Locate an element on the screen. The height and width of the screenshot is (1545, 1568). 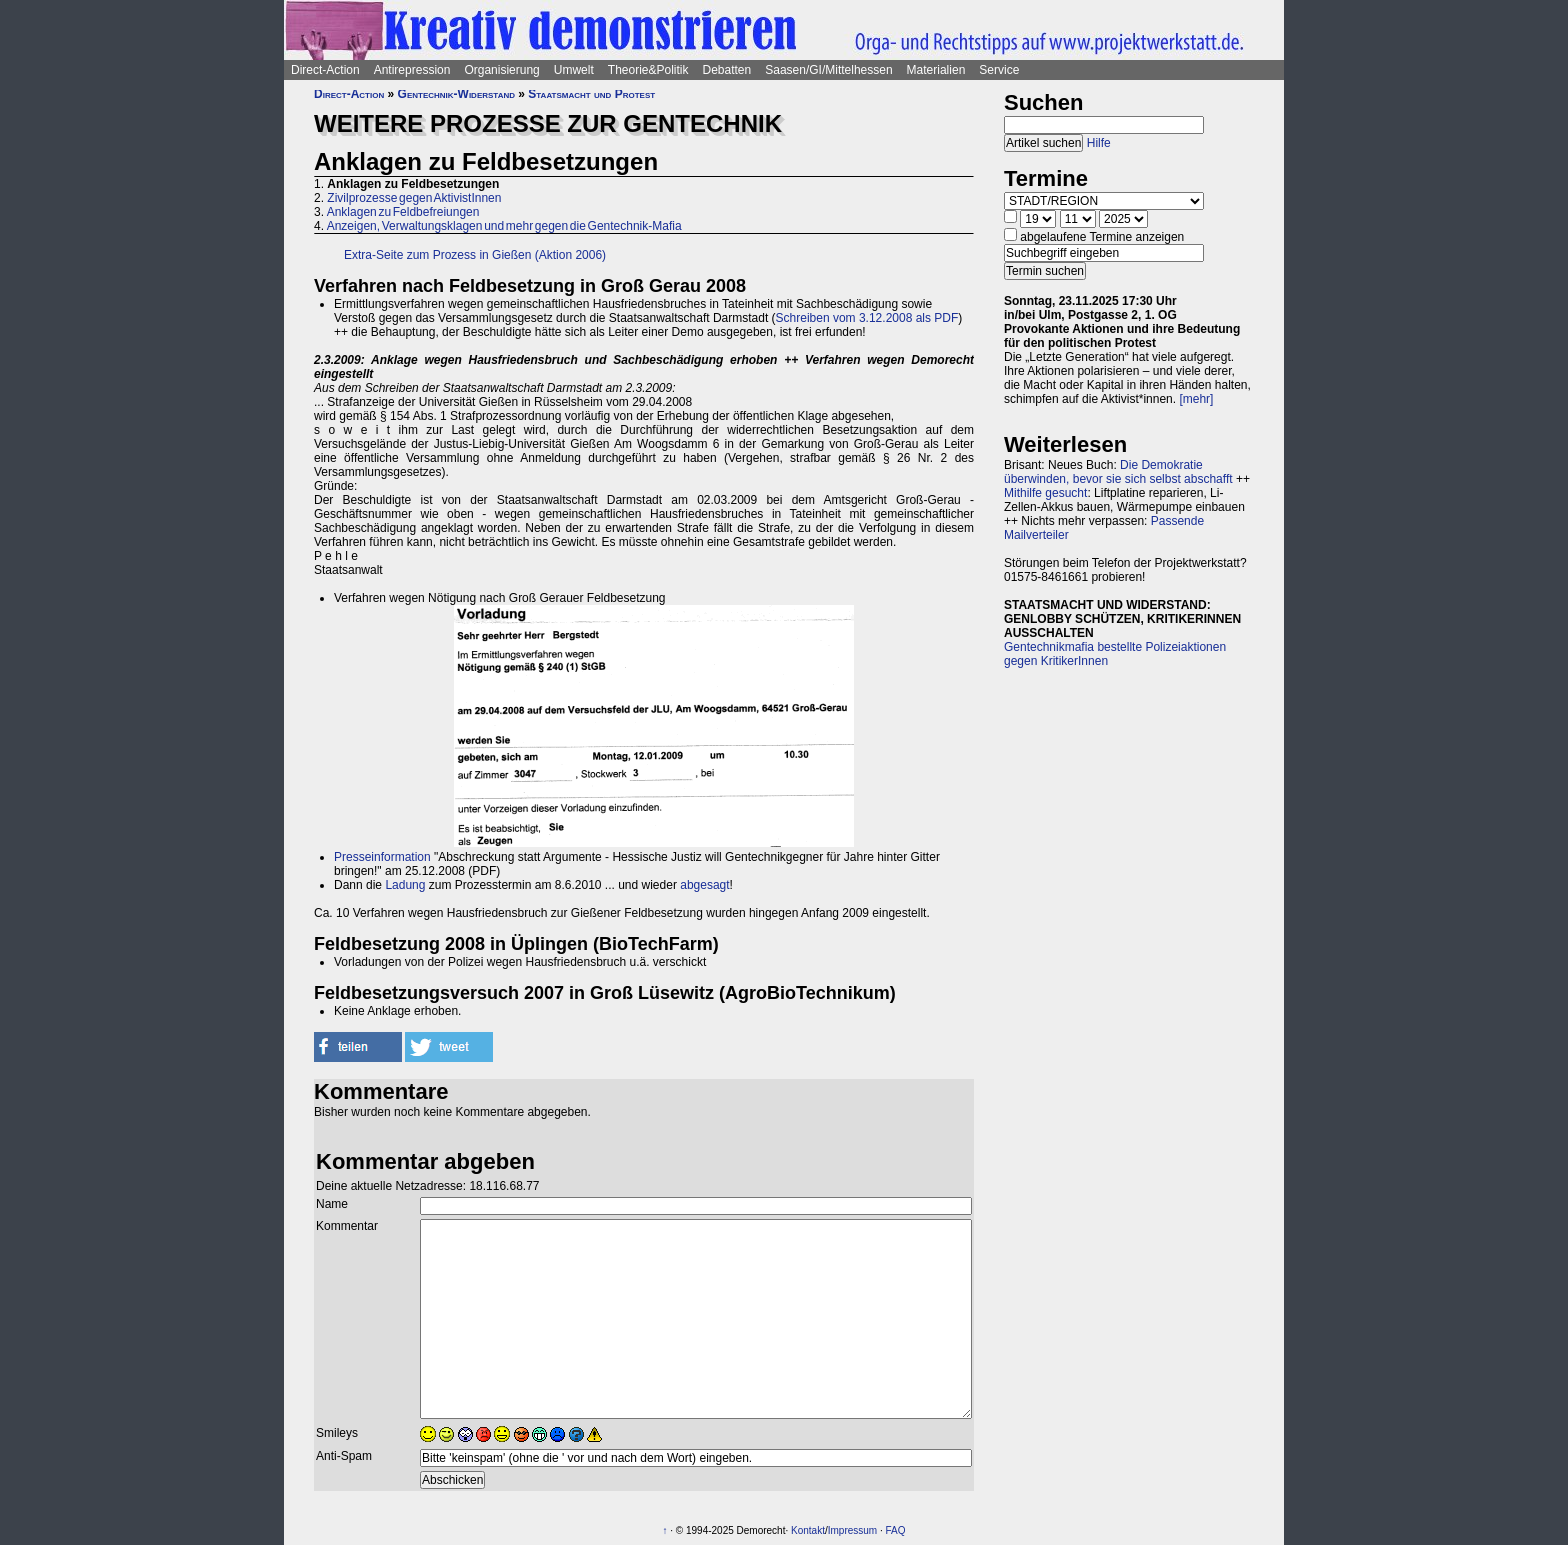
FAQ is located at coordinates (896, 1530).